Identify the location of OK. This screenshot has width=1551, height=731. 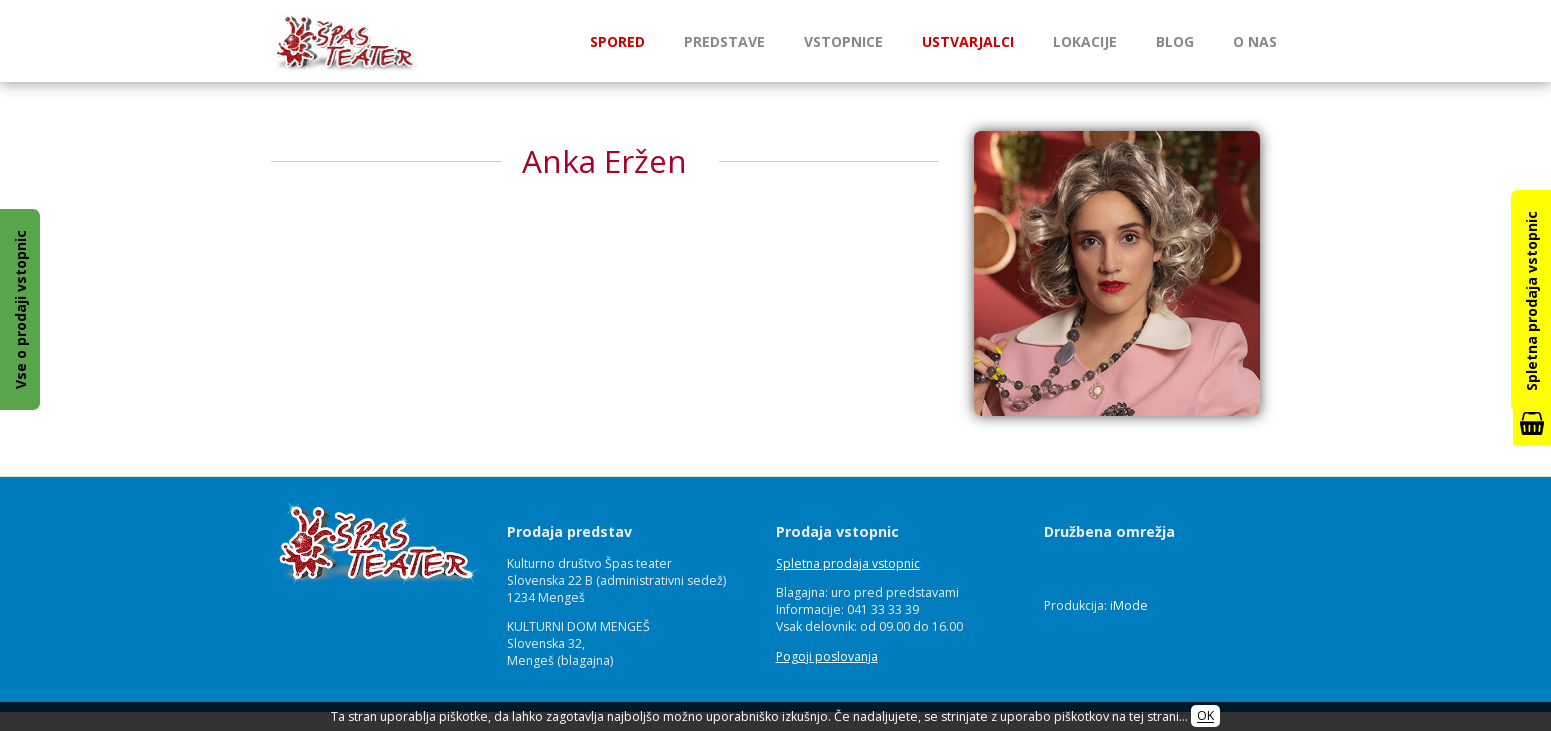
(1205, 716).